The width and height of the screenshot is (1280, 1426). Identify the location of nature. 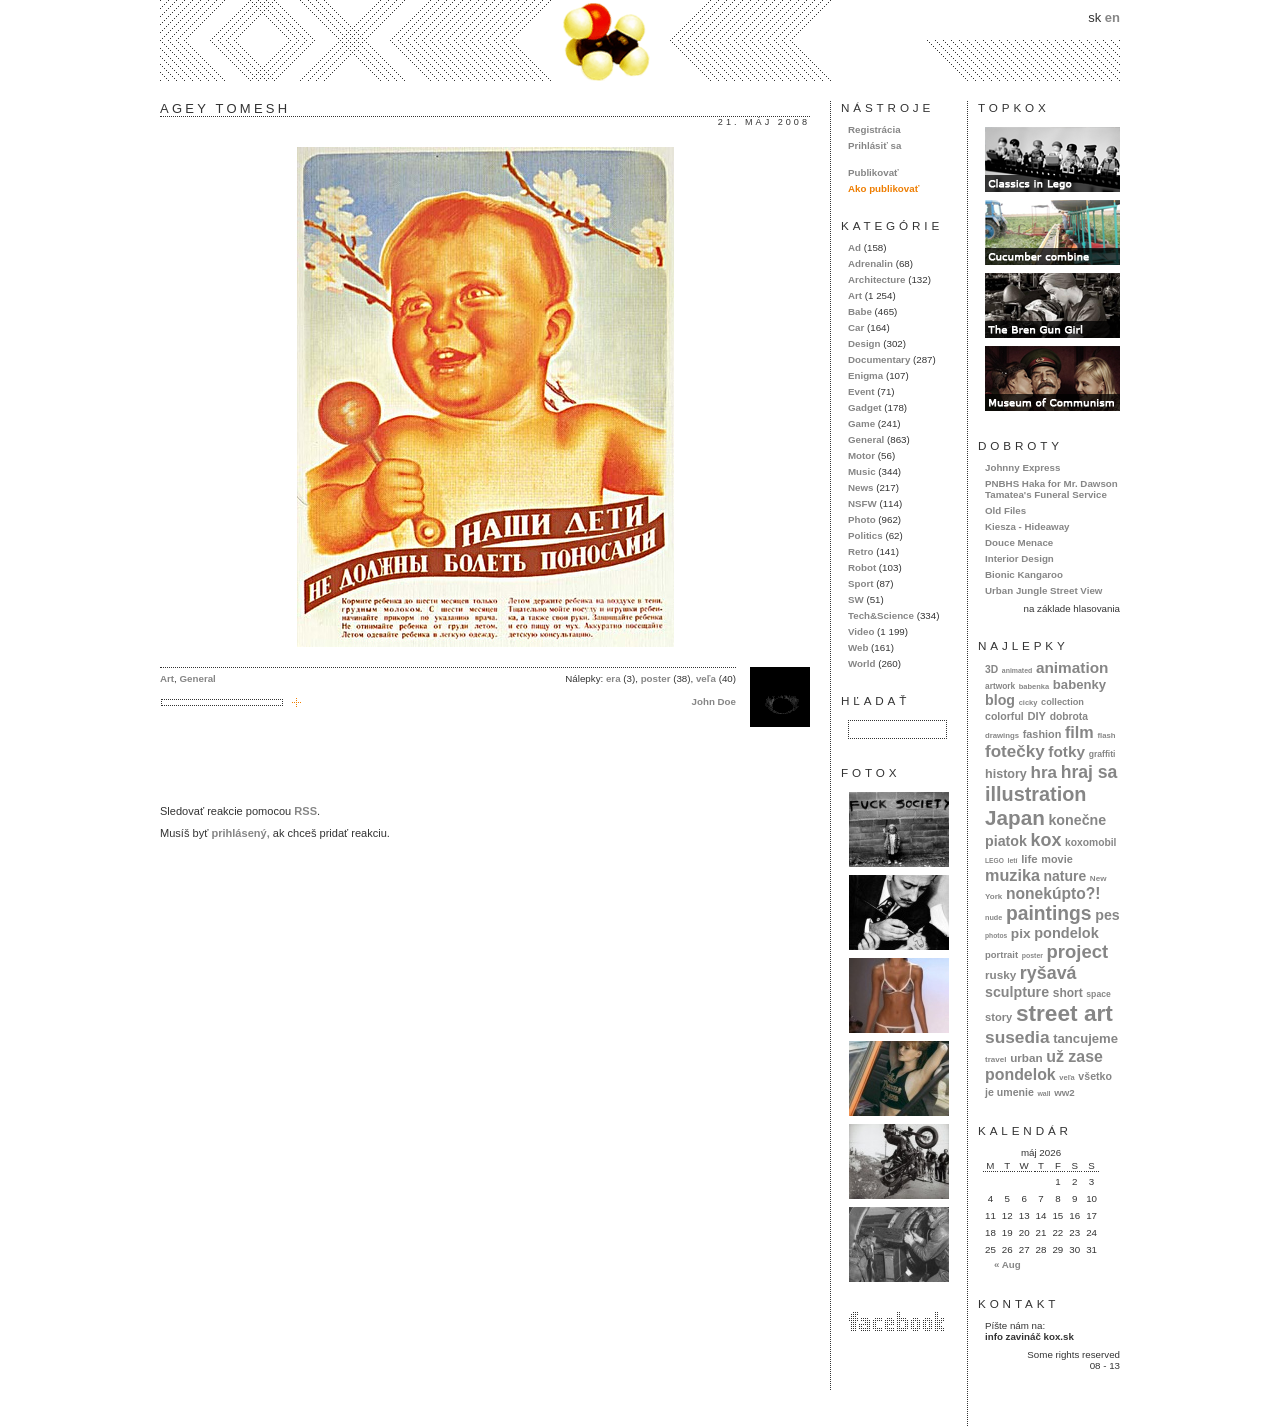
(1065, 876).